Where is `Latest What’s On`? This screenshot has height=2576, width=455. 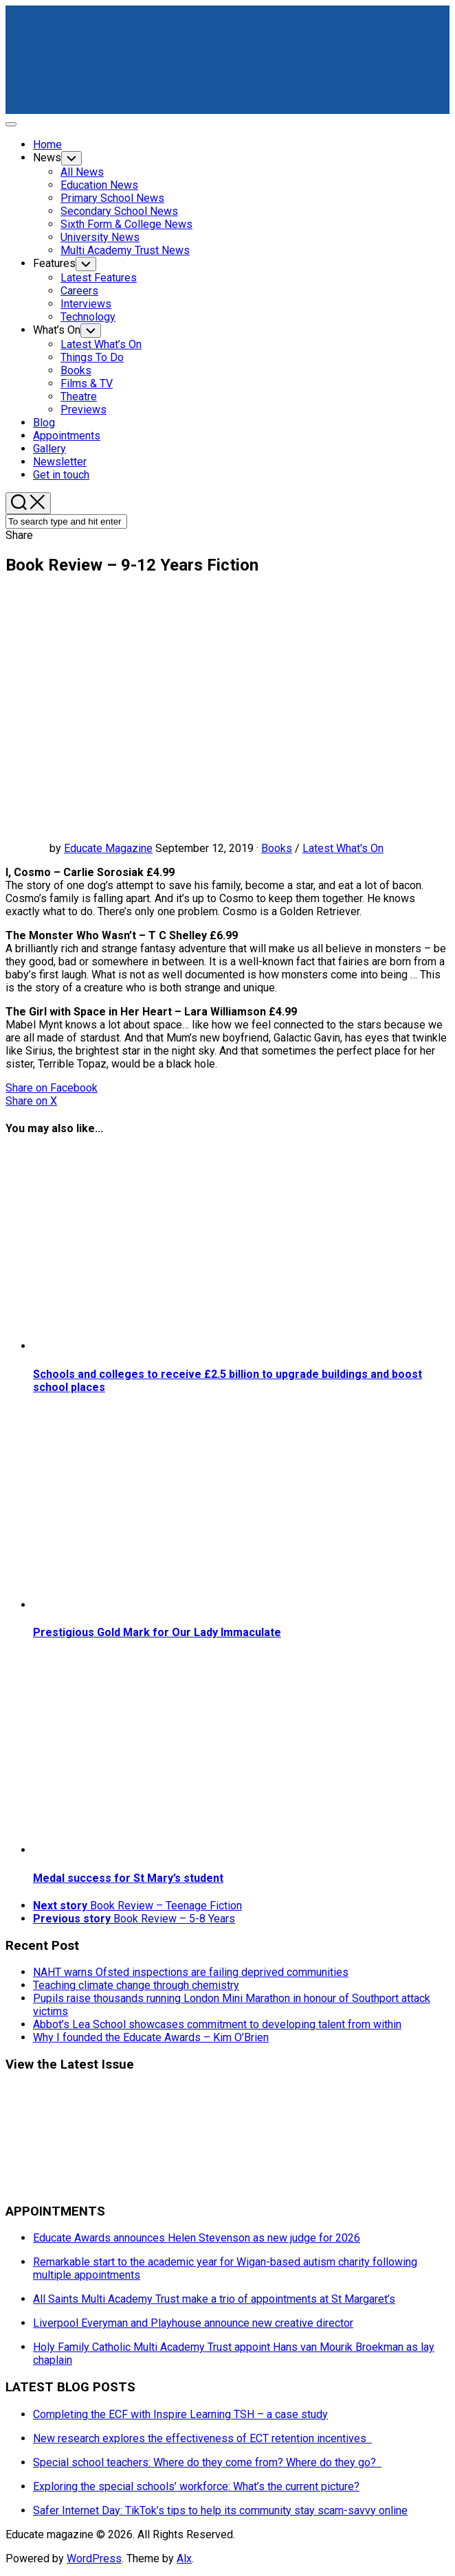 Latest What’s On is located at coordinates (101, 344).